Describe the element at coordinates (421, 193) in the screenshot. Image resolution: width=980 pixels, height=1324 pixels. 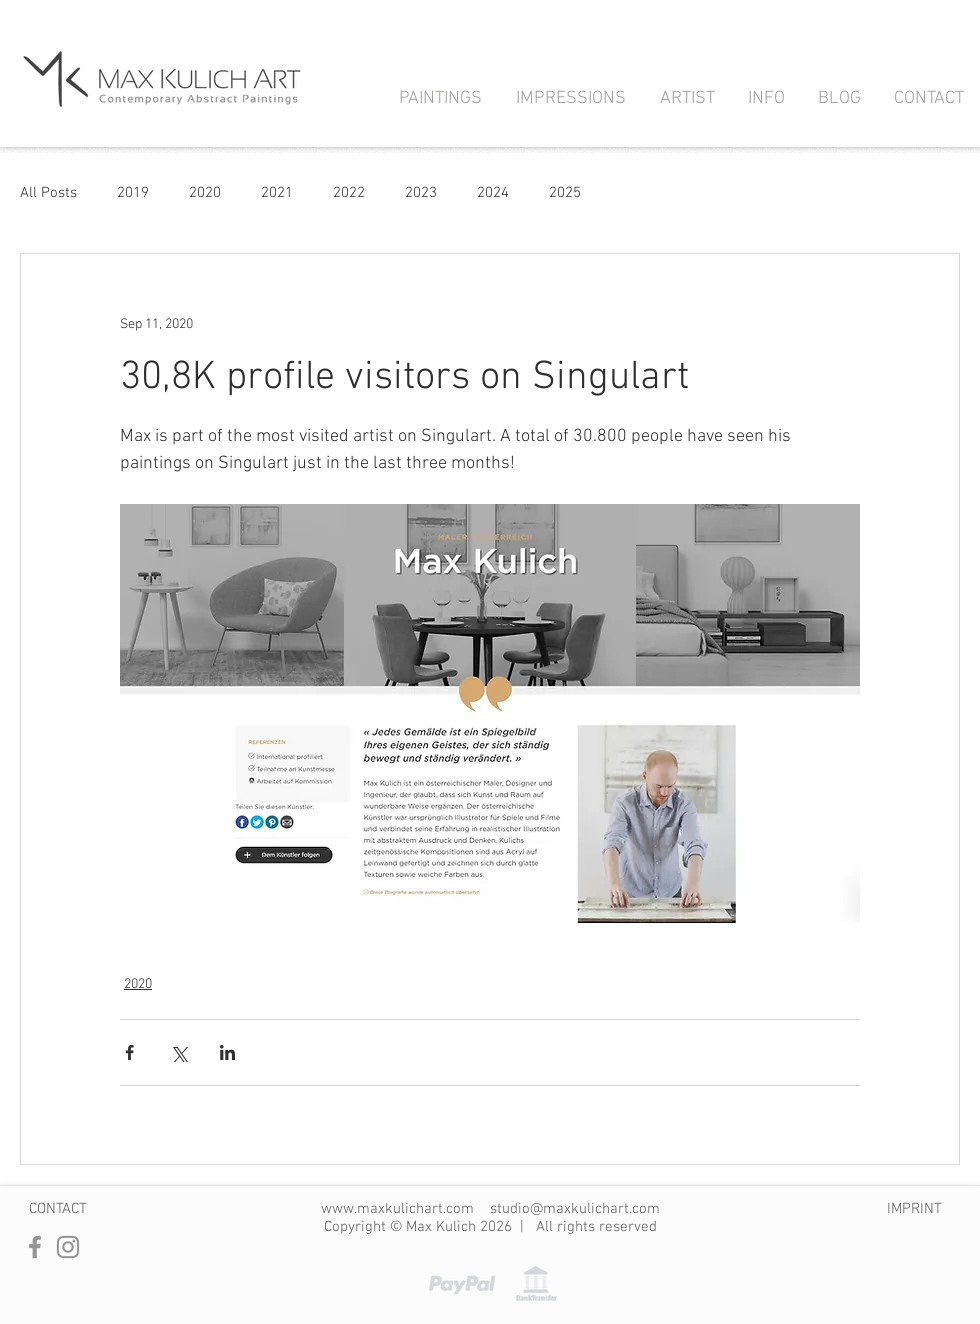
I see `2023` at that location.